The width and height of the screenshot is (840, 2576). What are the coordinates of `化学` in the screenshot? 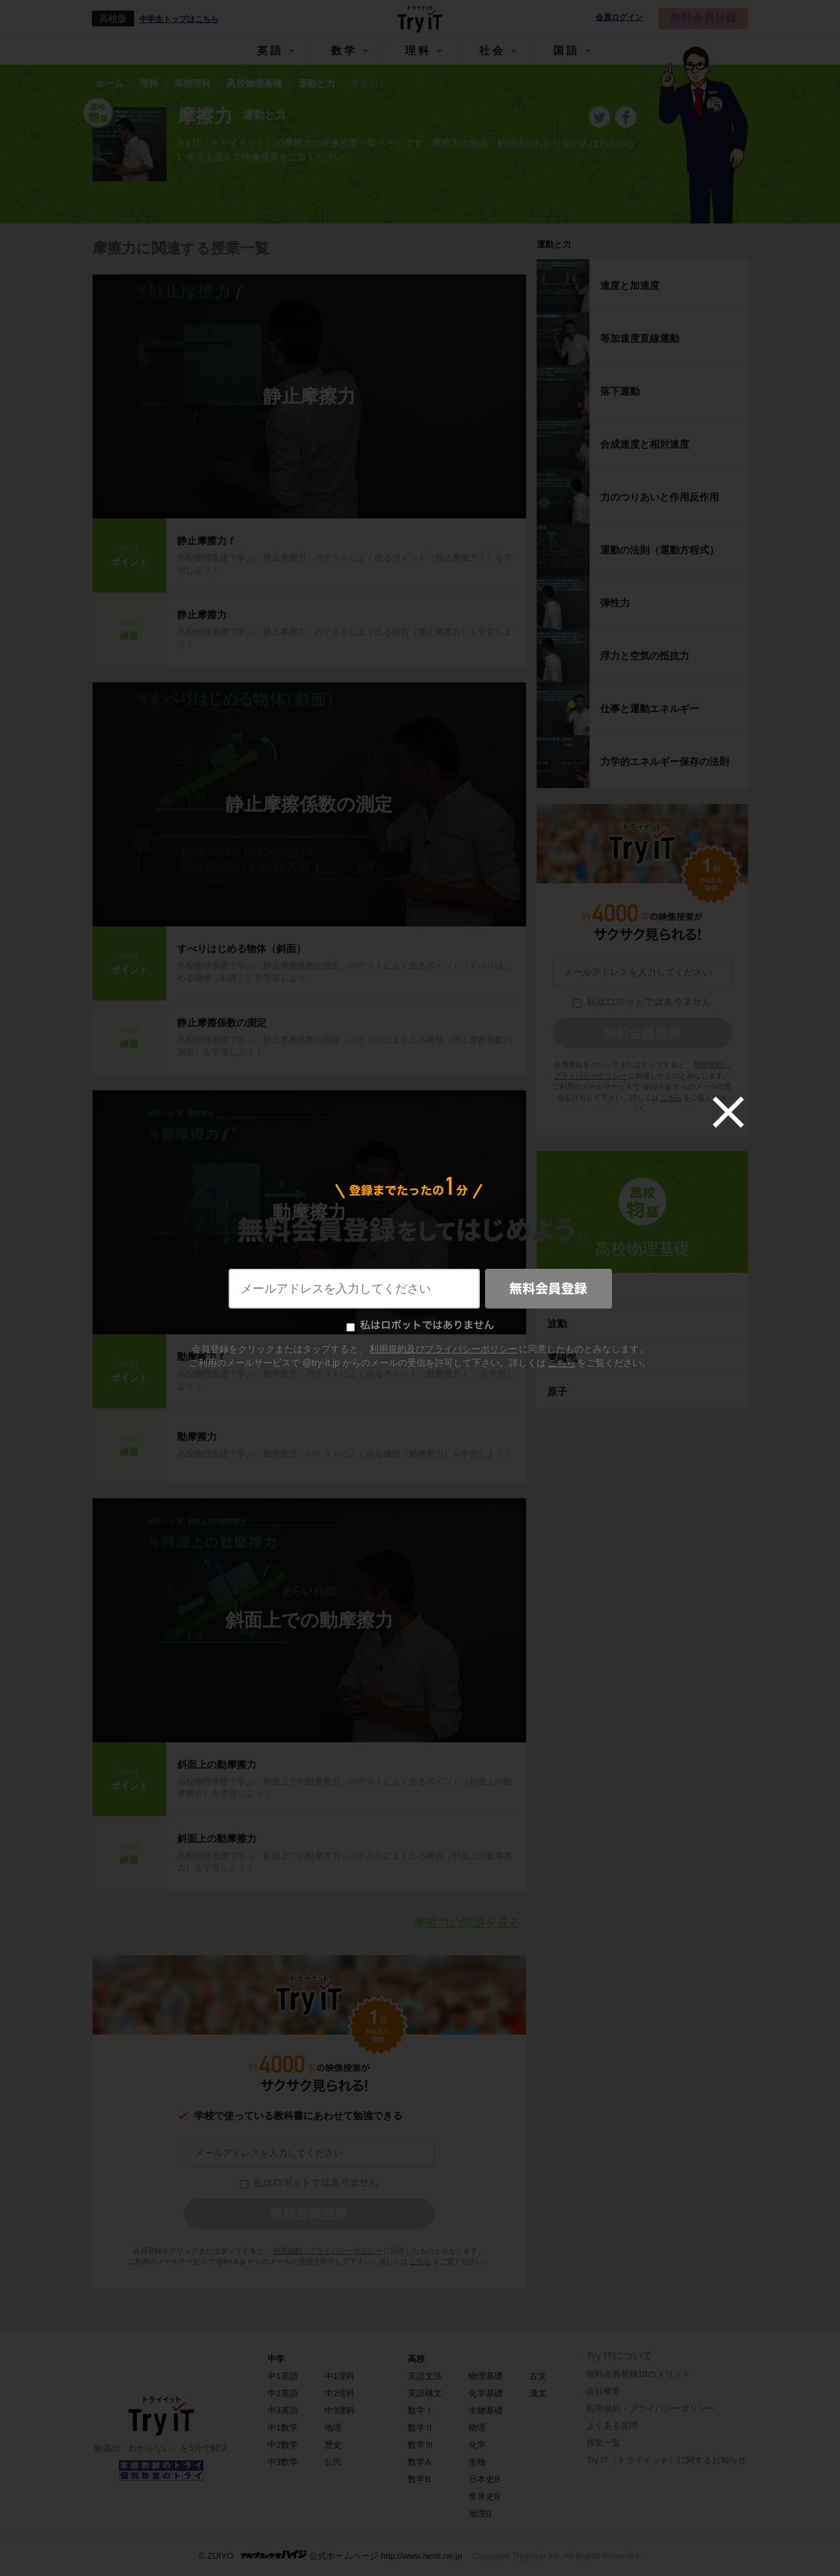 It's located at (477, 2445).